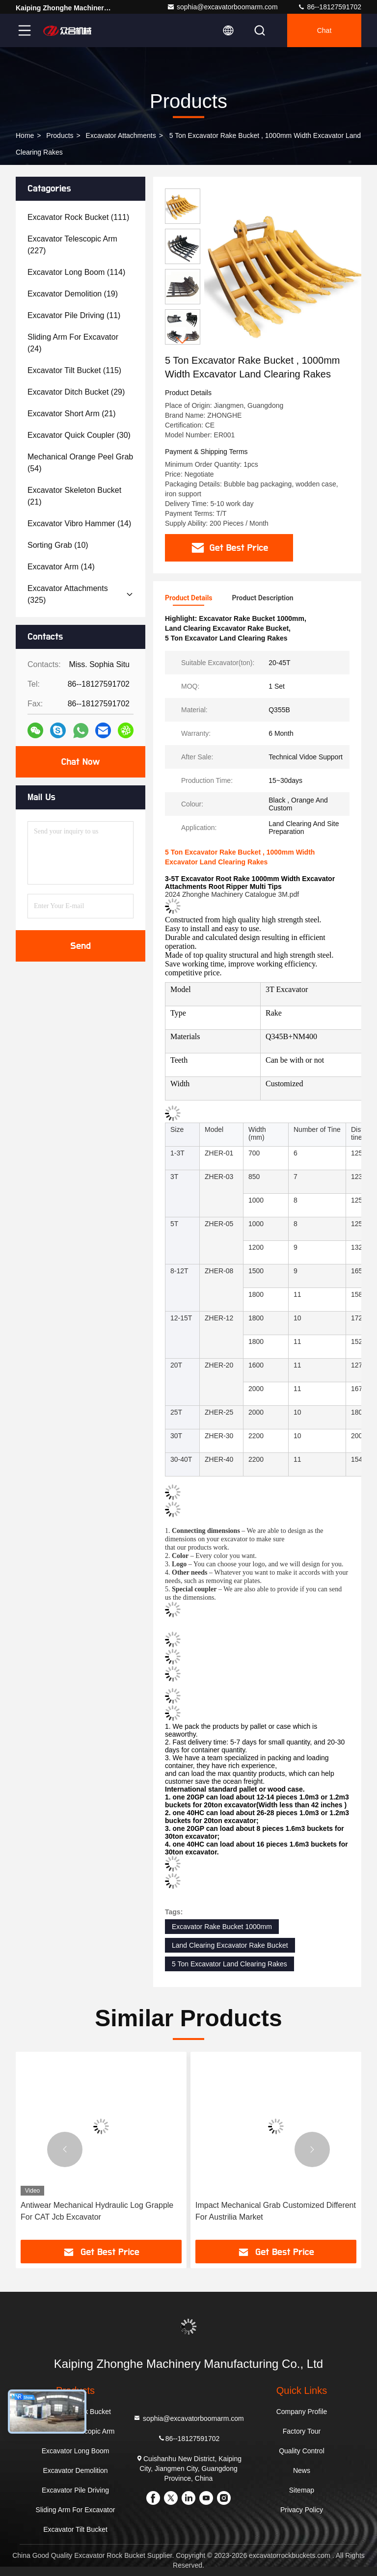  I want to click on 5 Ton Excavator Land Clearing Rakes, so click(229, 1964).